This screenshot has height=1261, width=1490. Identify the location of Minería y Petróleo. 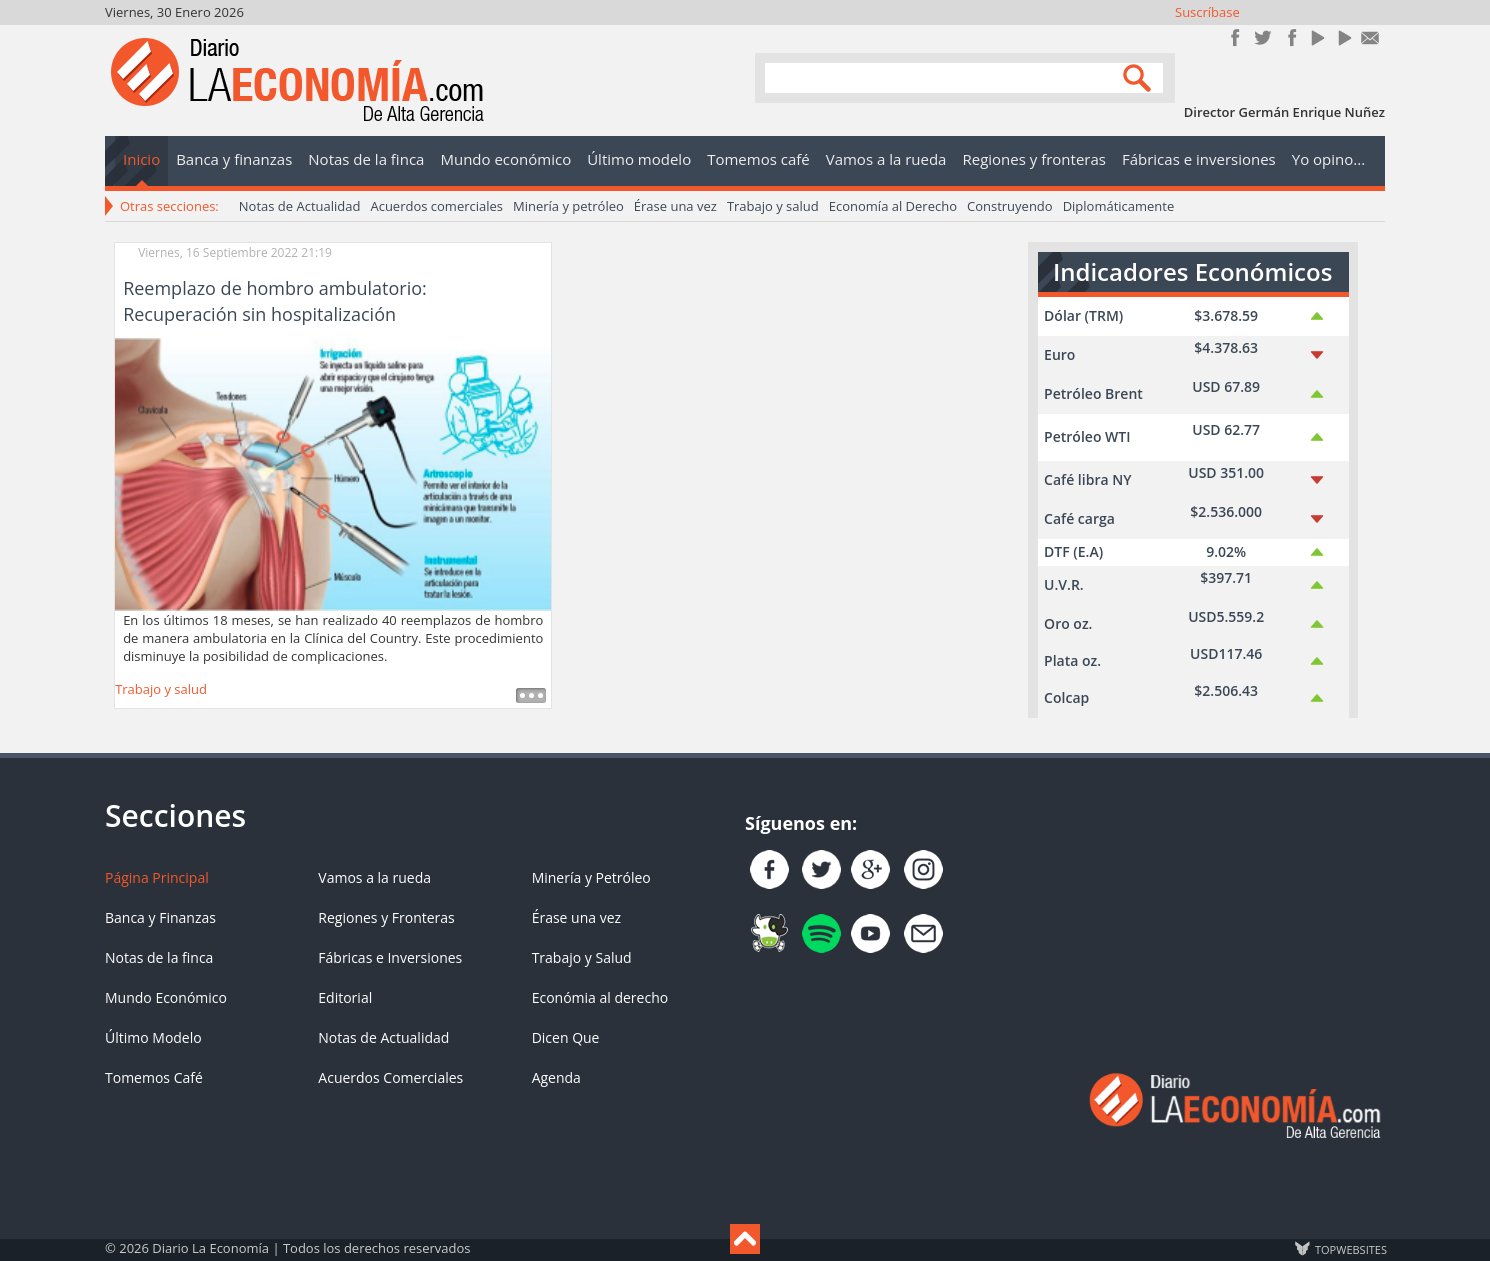
(591, 877).